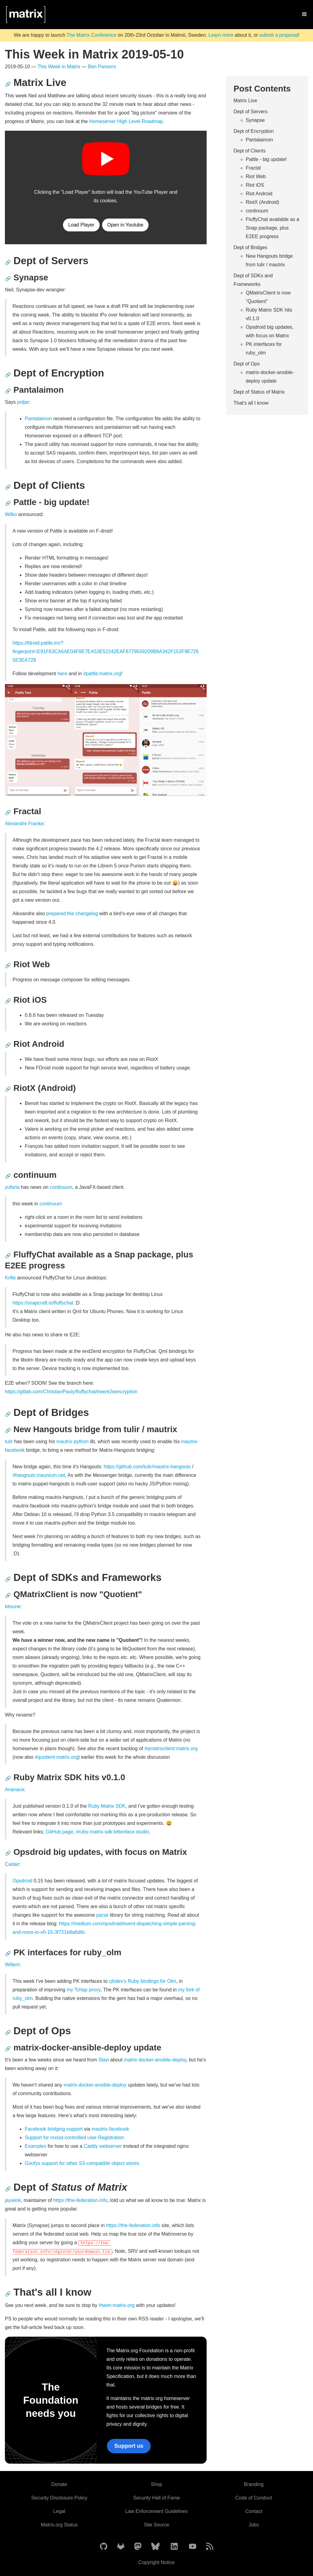 This screenshot has width=313, height=2576. I want to click on Riot Web, so click(256, 176).